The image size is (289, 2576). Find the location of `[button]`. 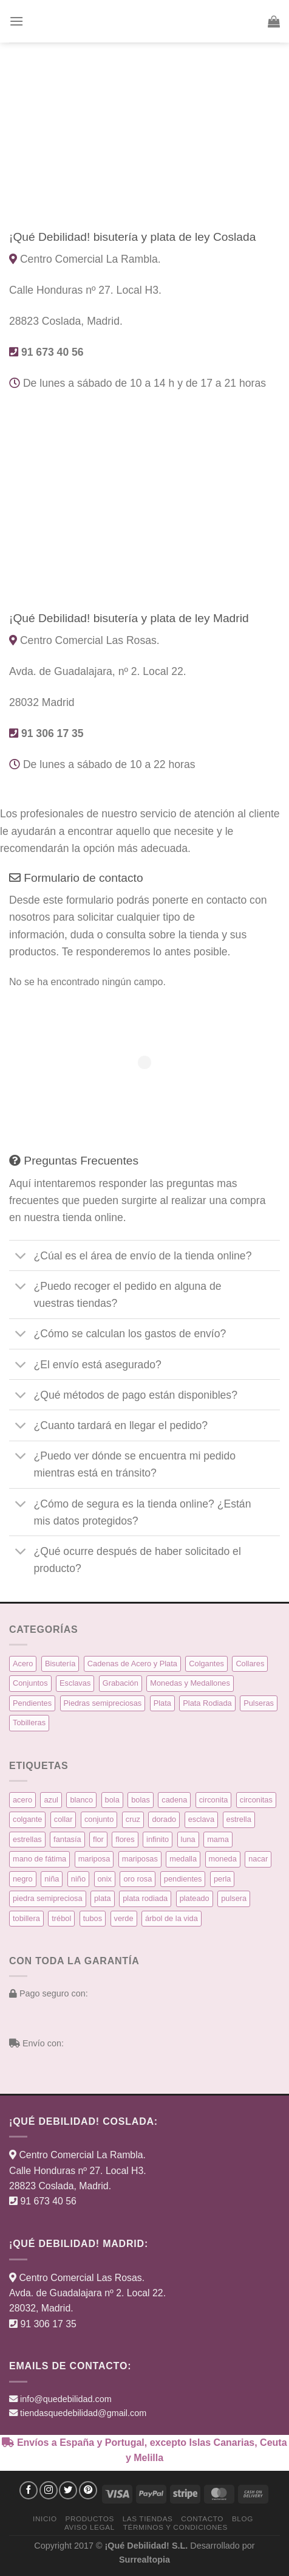

[button] is located at coordinates (16, 21).